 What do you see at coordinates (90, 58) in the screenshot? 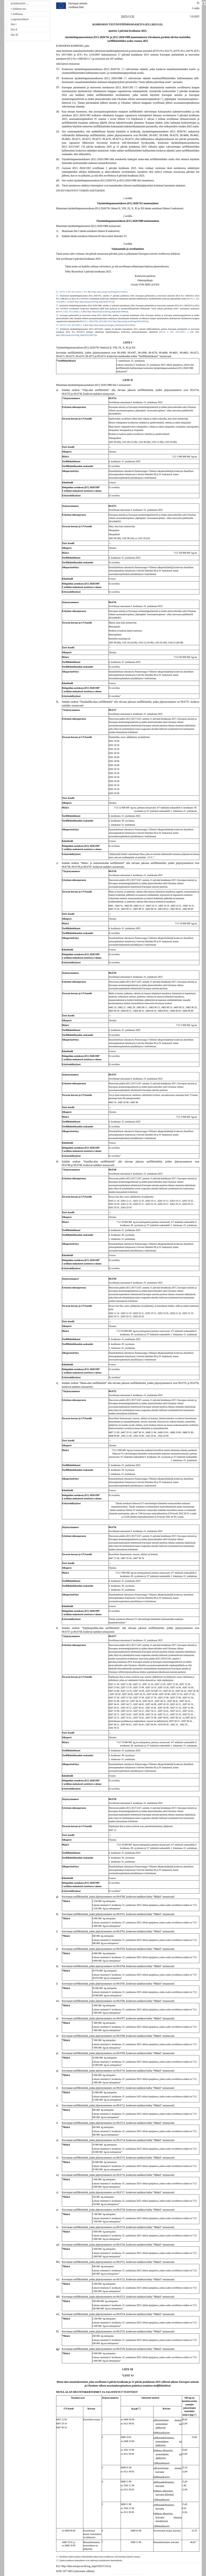
I see `()` at bounding box center [90, 58].